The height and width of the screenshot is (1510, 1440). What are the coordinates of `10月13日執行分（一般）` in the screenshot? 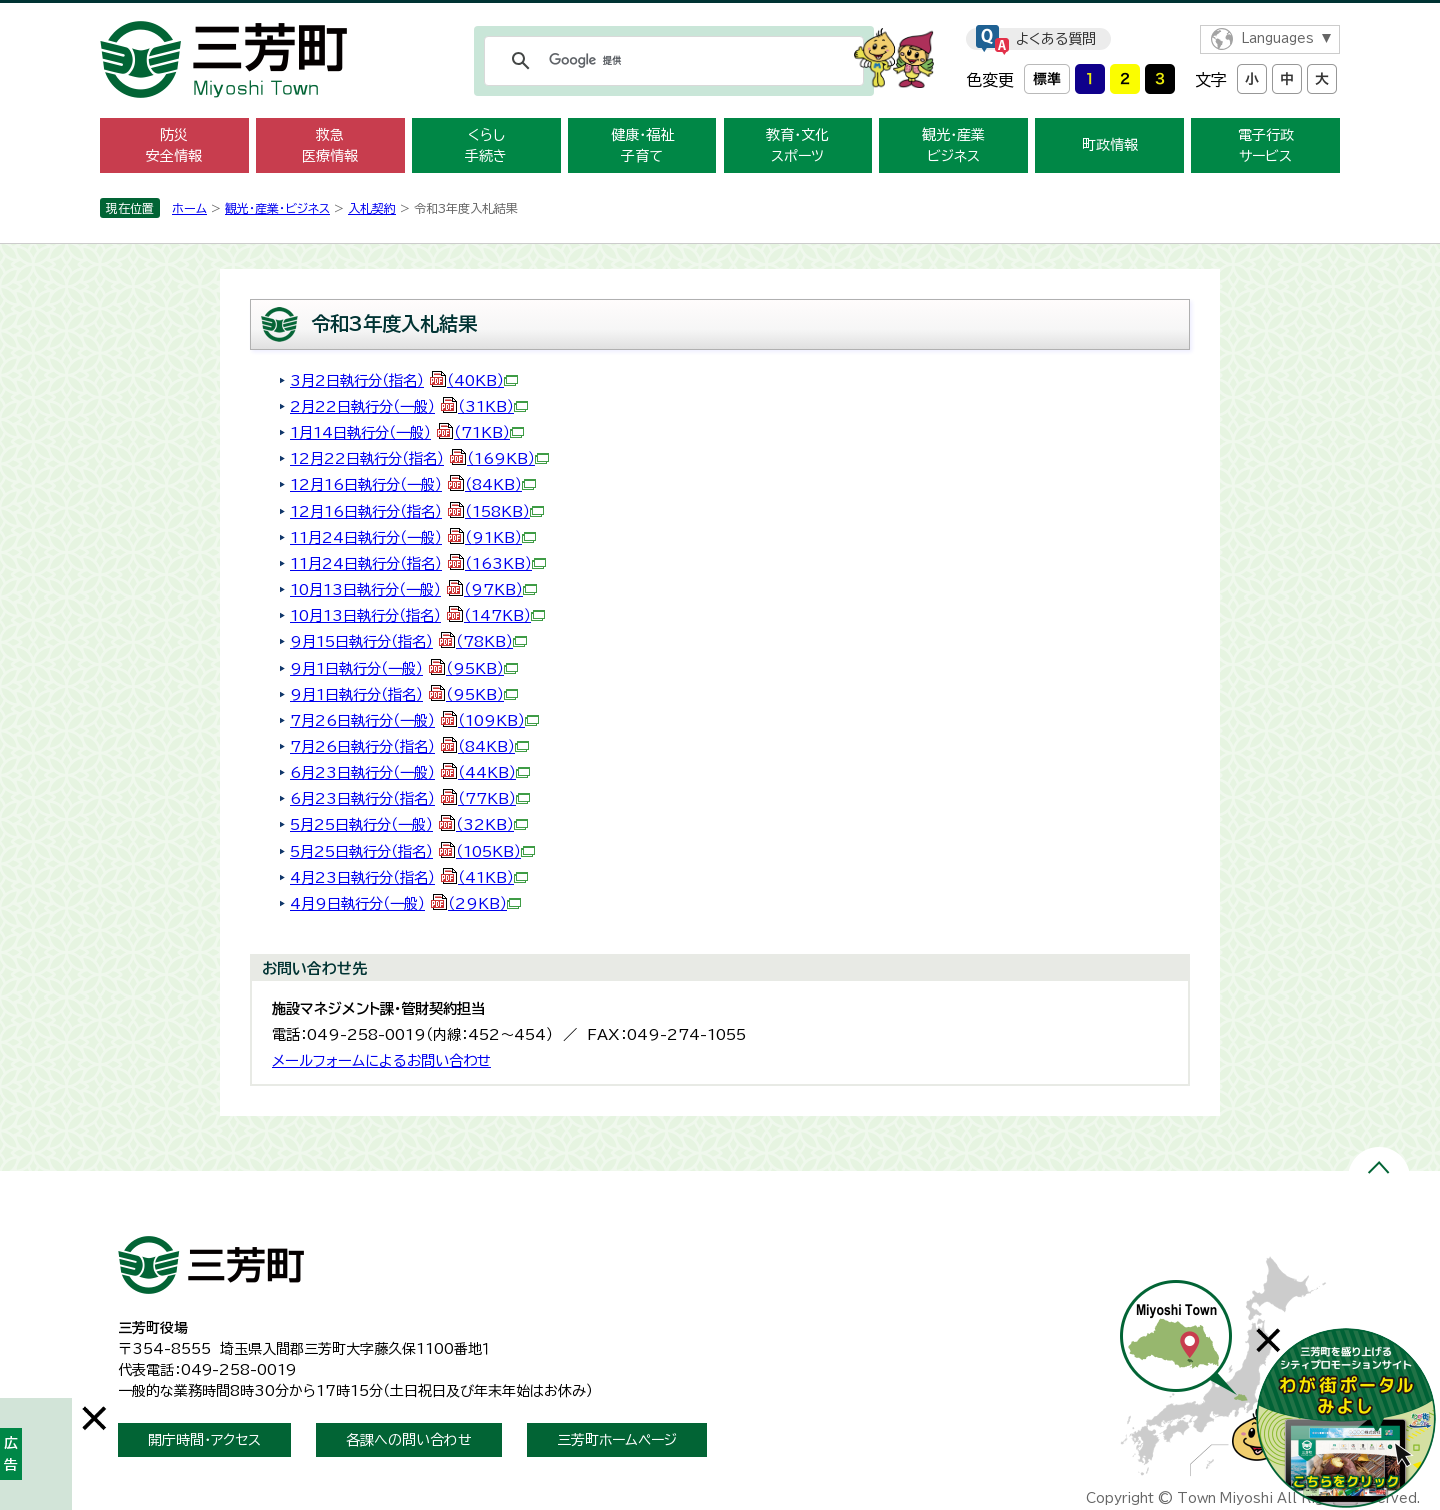 It's located at (413, 589).